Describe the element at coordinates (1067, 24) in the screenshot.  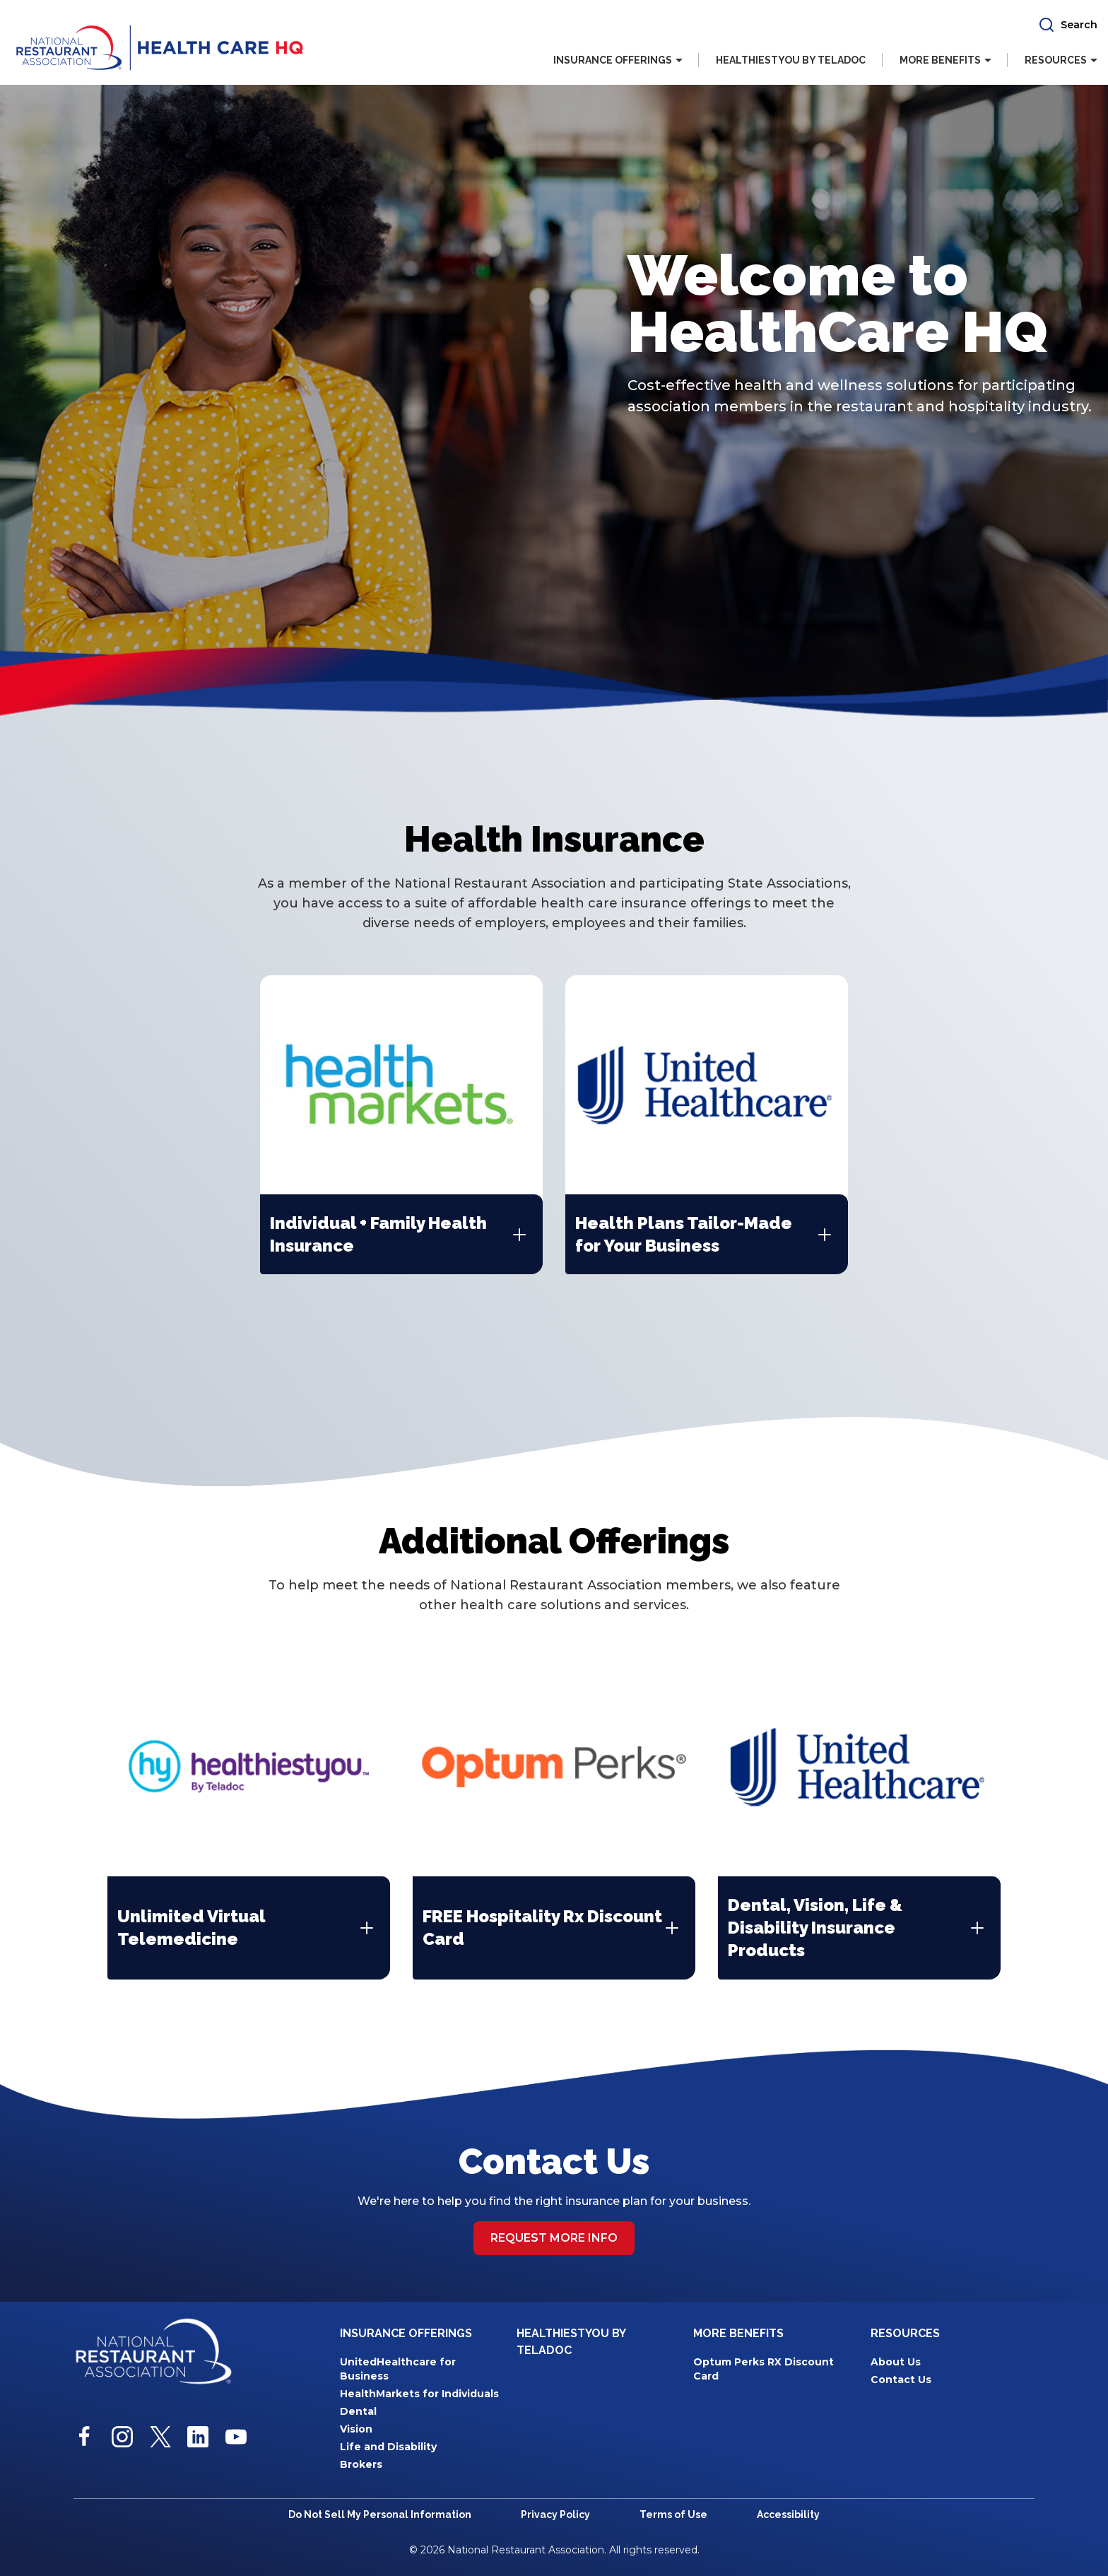
I see `[button]` at that location.